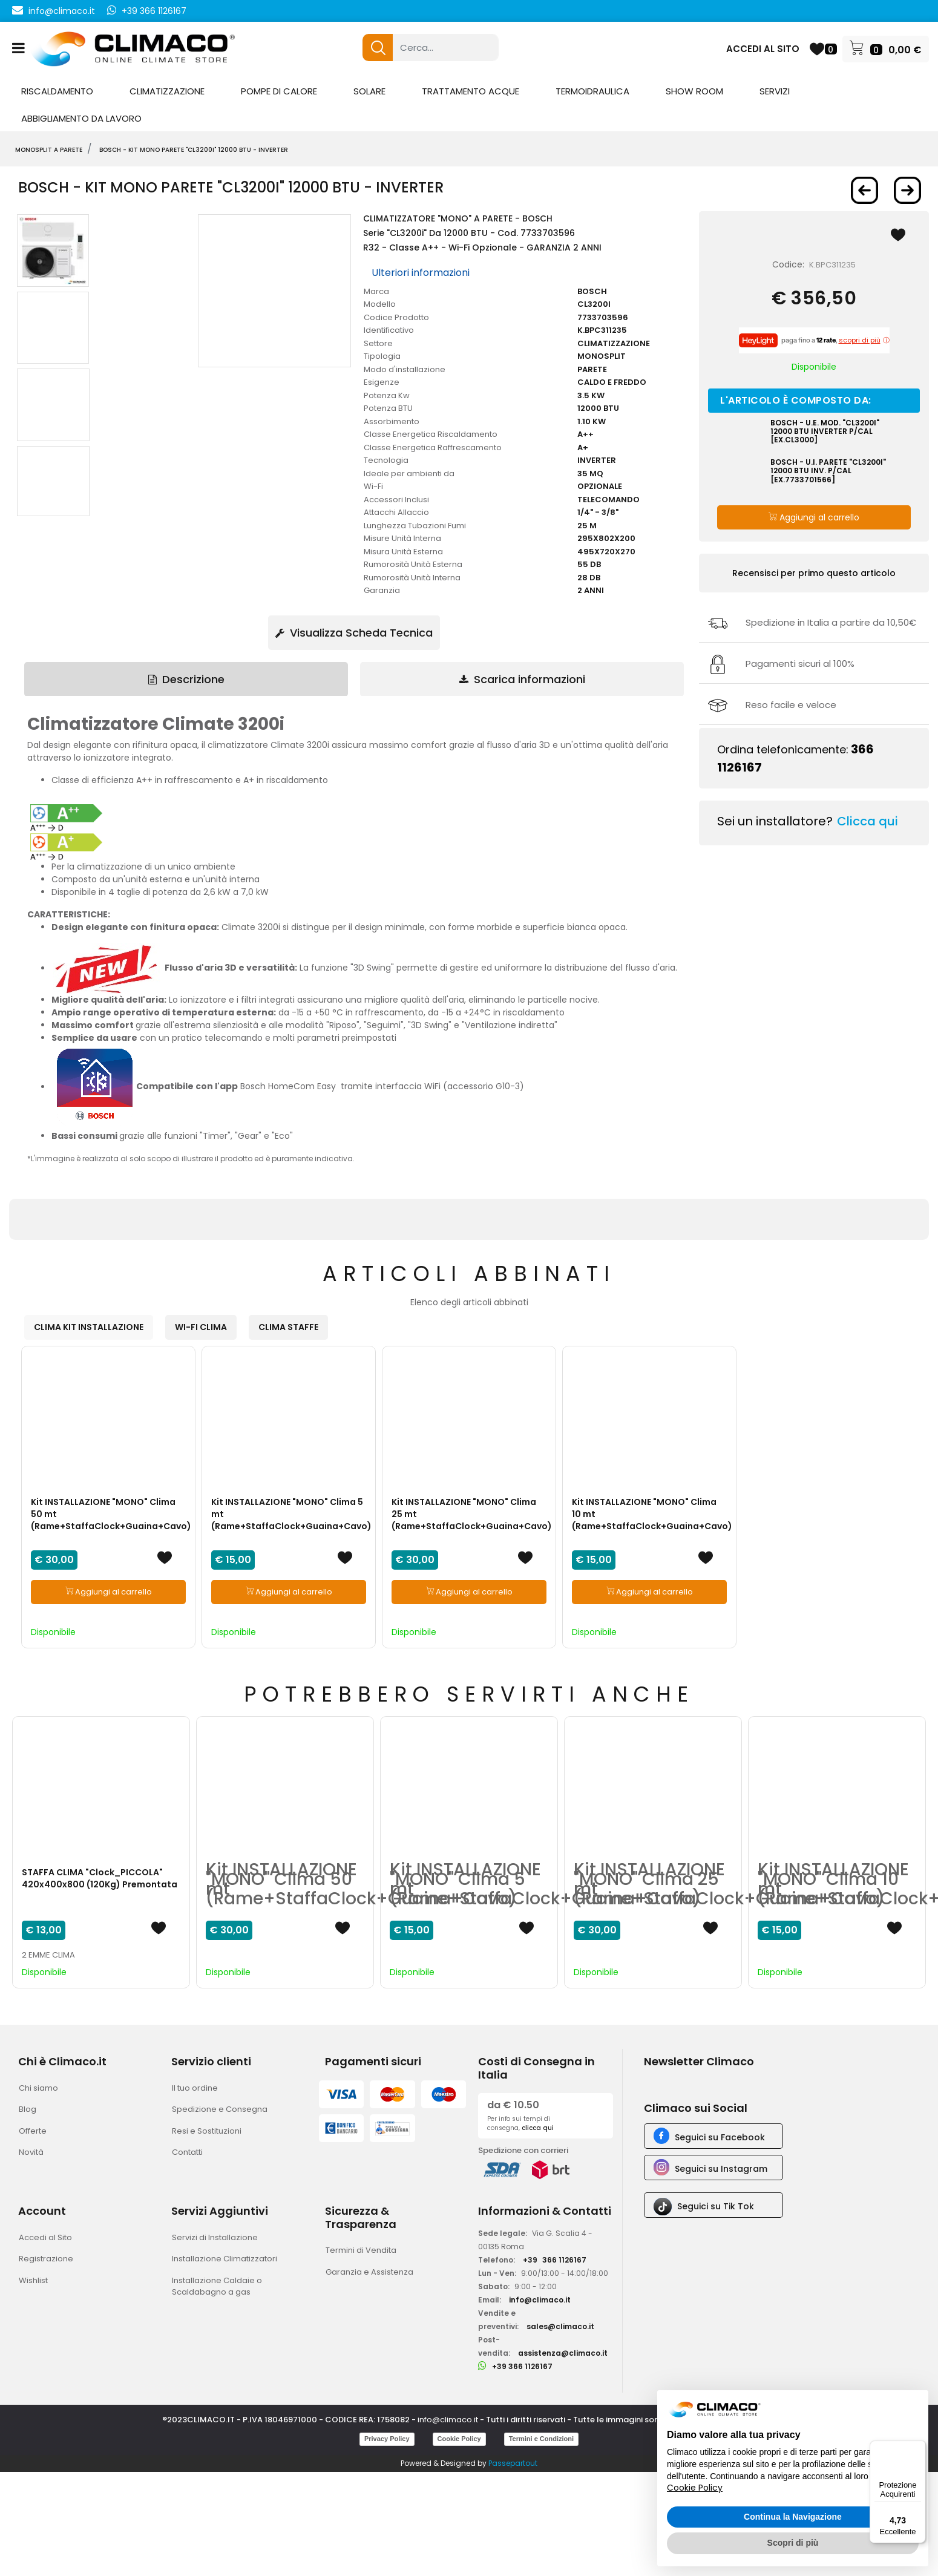 This screenshot has width=938, height=2576. Describe the element at coordinates (31, 2152) in the screenshot. I see `Novità [menuitem]` at that location.